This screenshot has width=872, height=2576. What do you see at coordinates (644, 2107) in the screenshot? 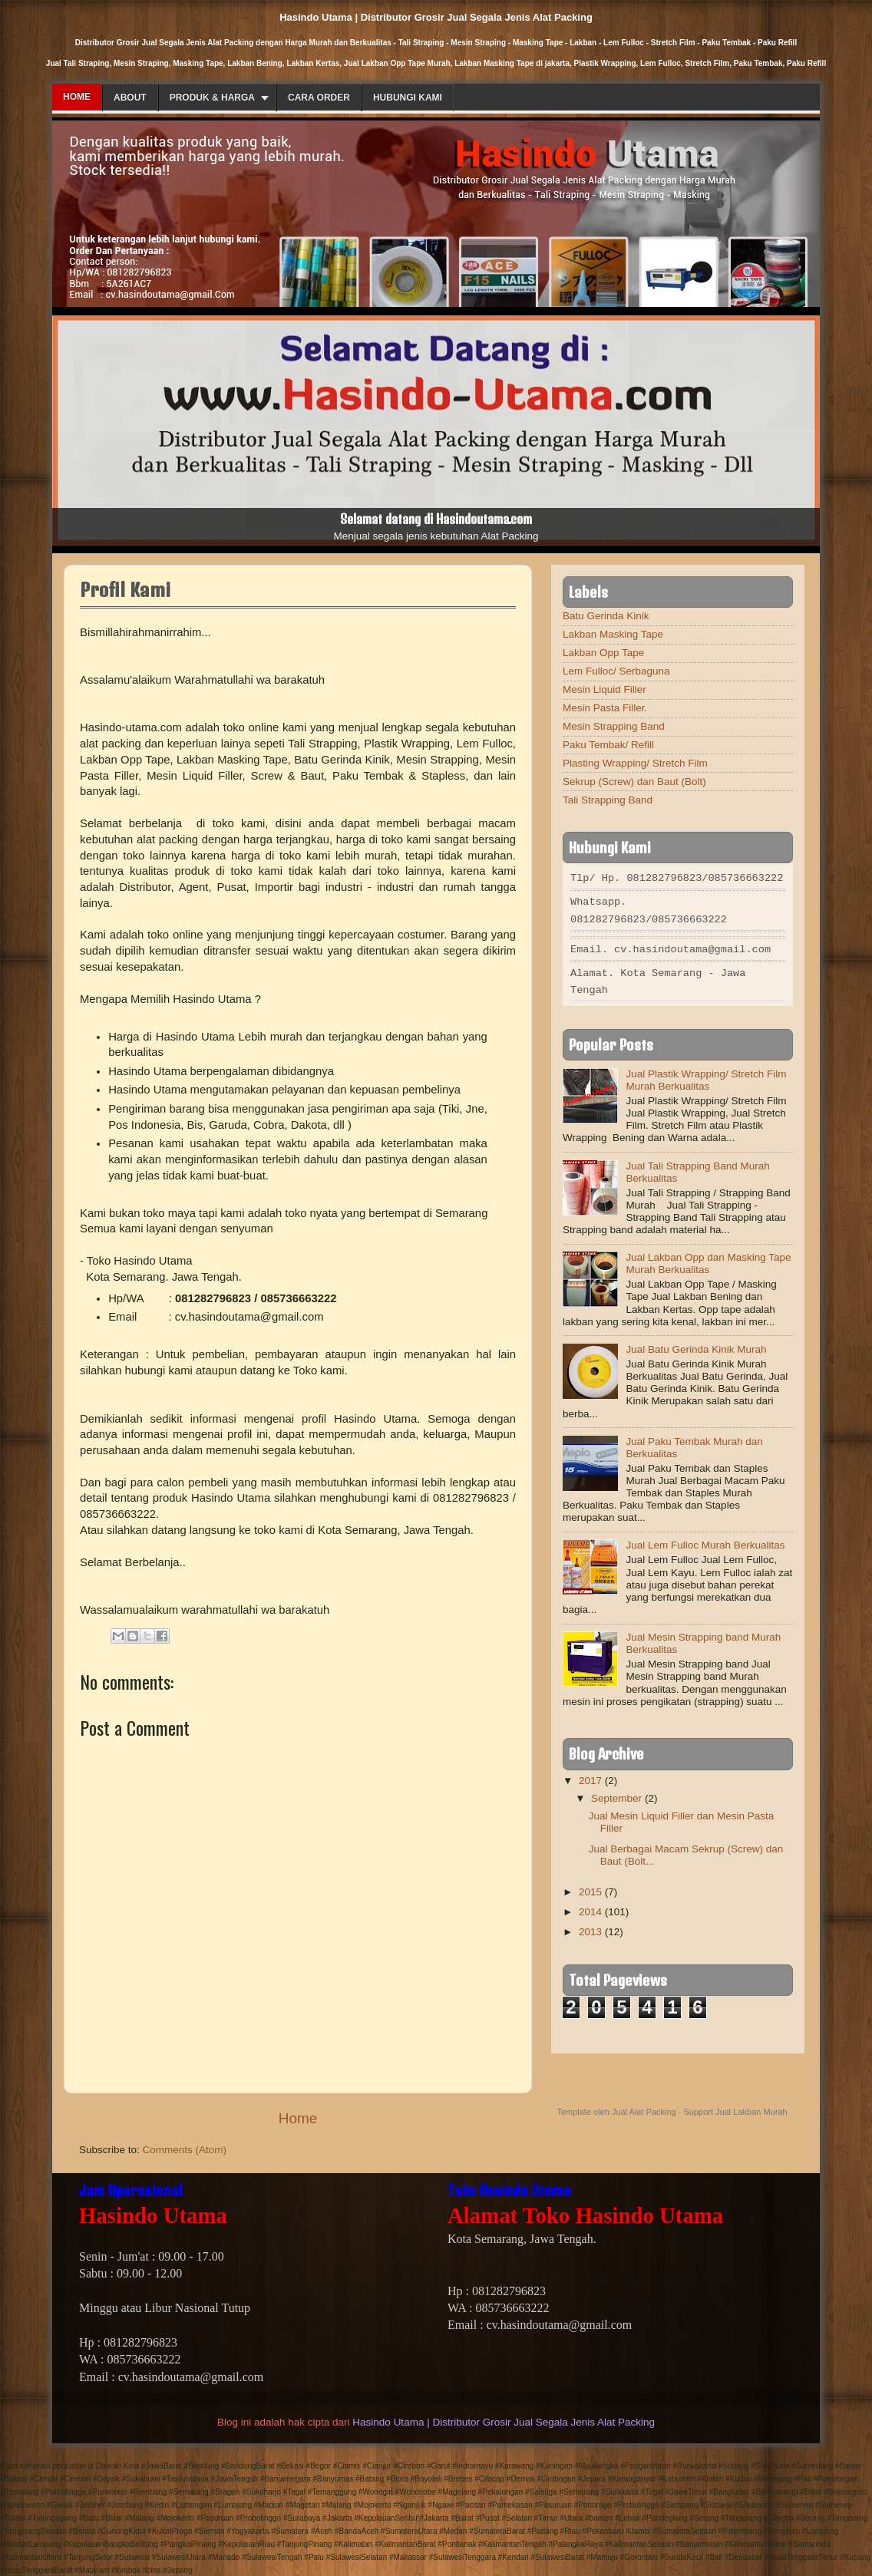
I see `Jual Alat Packing` at bounding box center [644, 2107].